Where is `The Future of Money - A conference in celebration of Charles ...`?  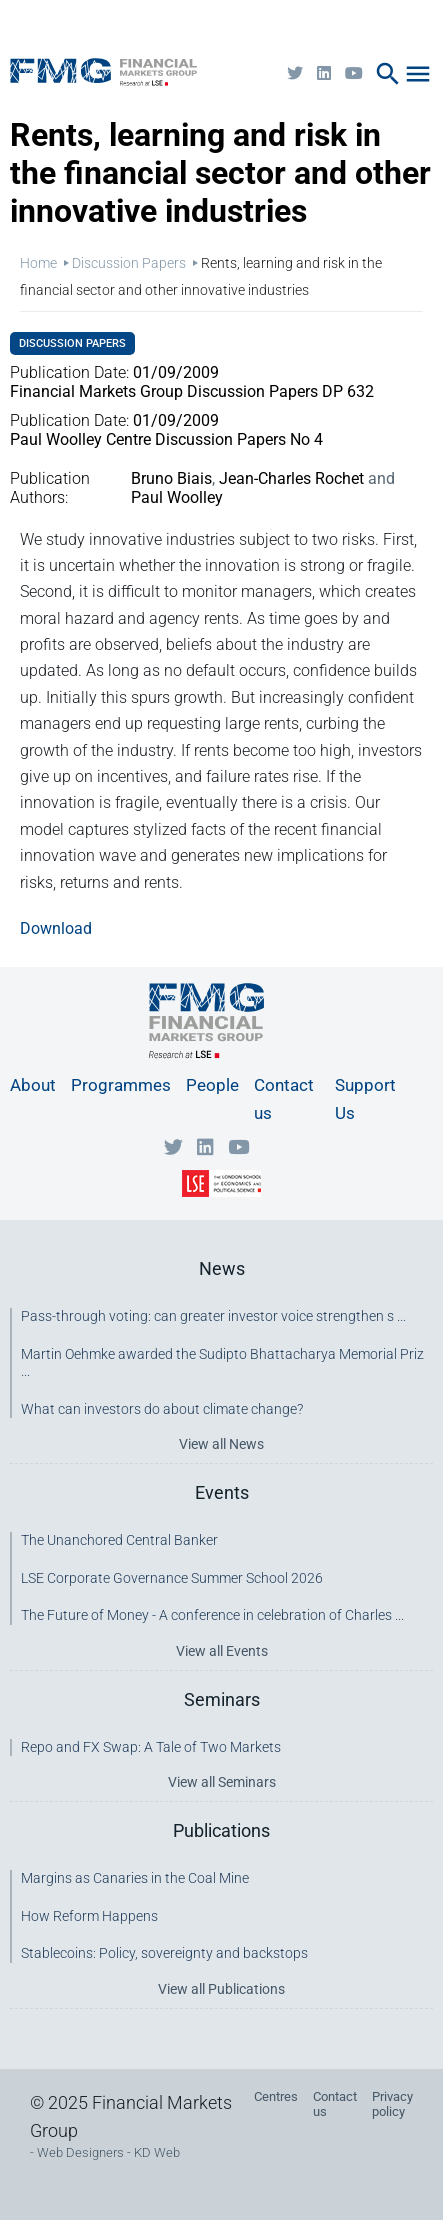
The Future of Money - A conference in celebration of Charles ... is located at coordinates (212, 1615).